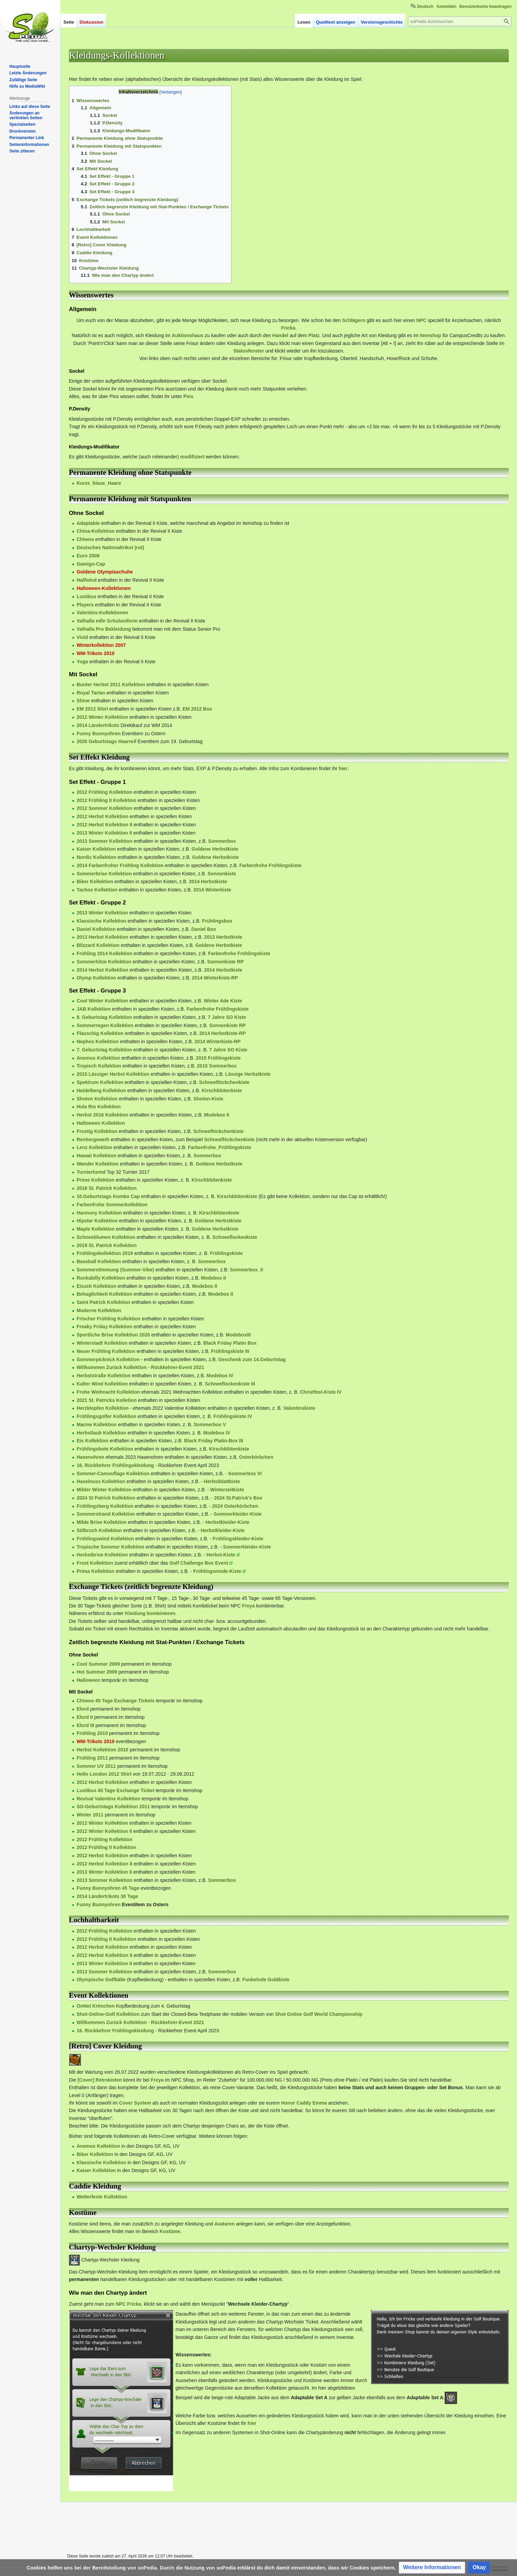 This screenshot has width=517, height=2576. Describe the element at coordinates (215, 978) in the screenshot. I see `2014 Winterkiste-RP` at that location.